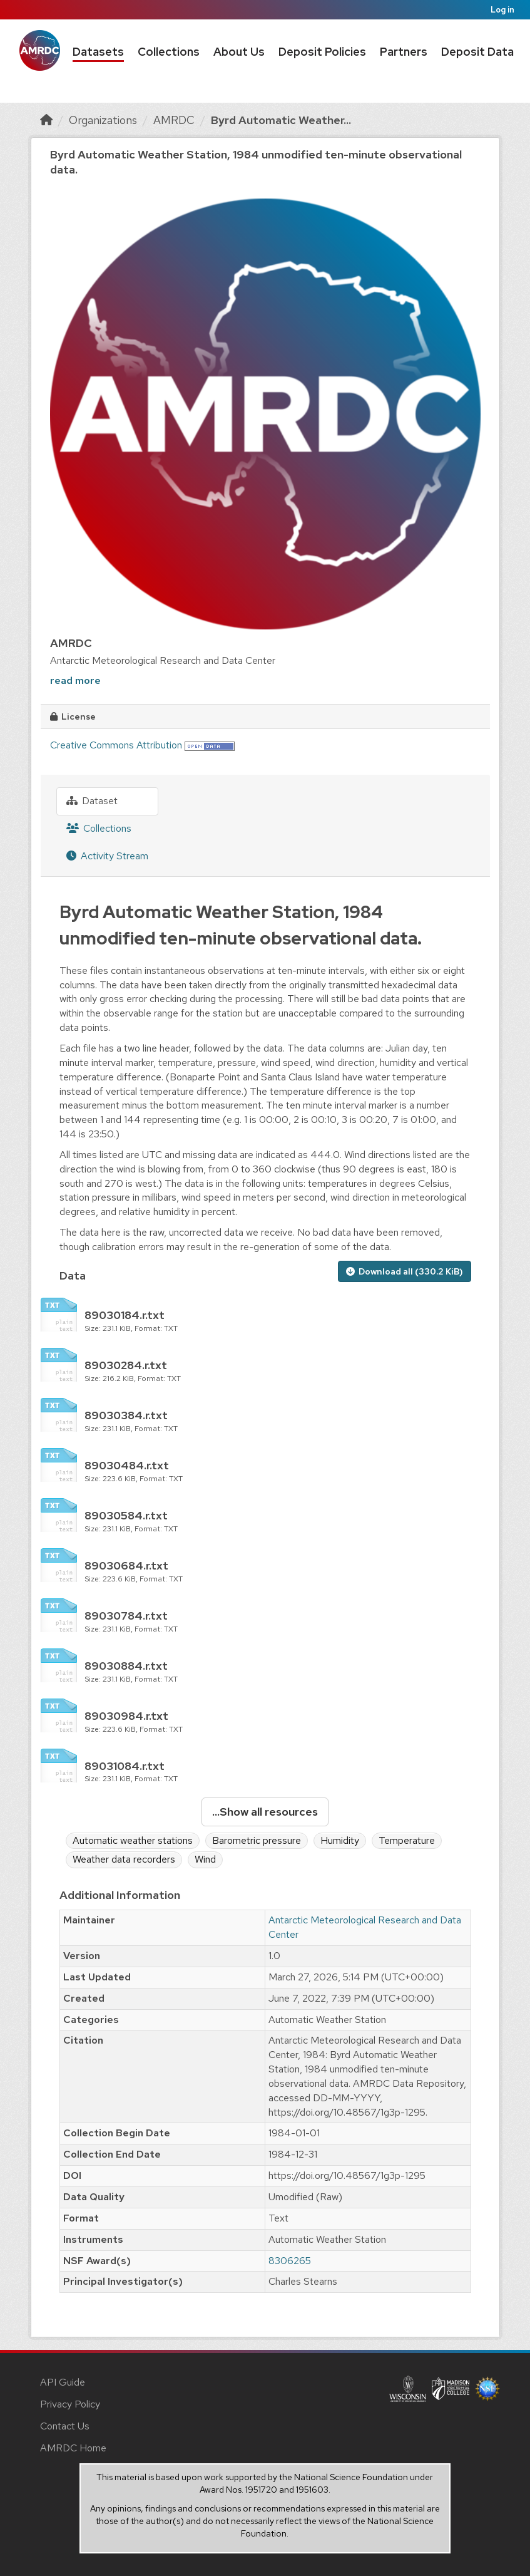 The image size is (530, 2576). Describe the element at coordinates (107, 855) in the screenshot. I see `Activity Stream` at that location.